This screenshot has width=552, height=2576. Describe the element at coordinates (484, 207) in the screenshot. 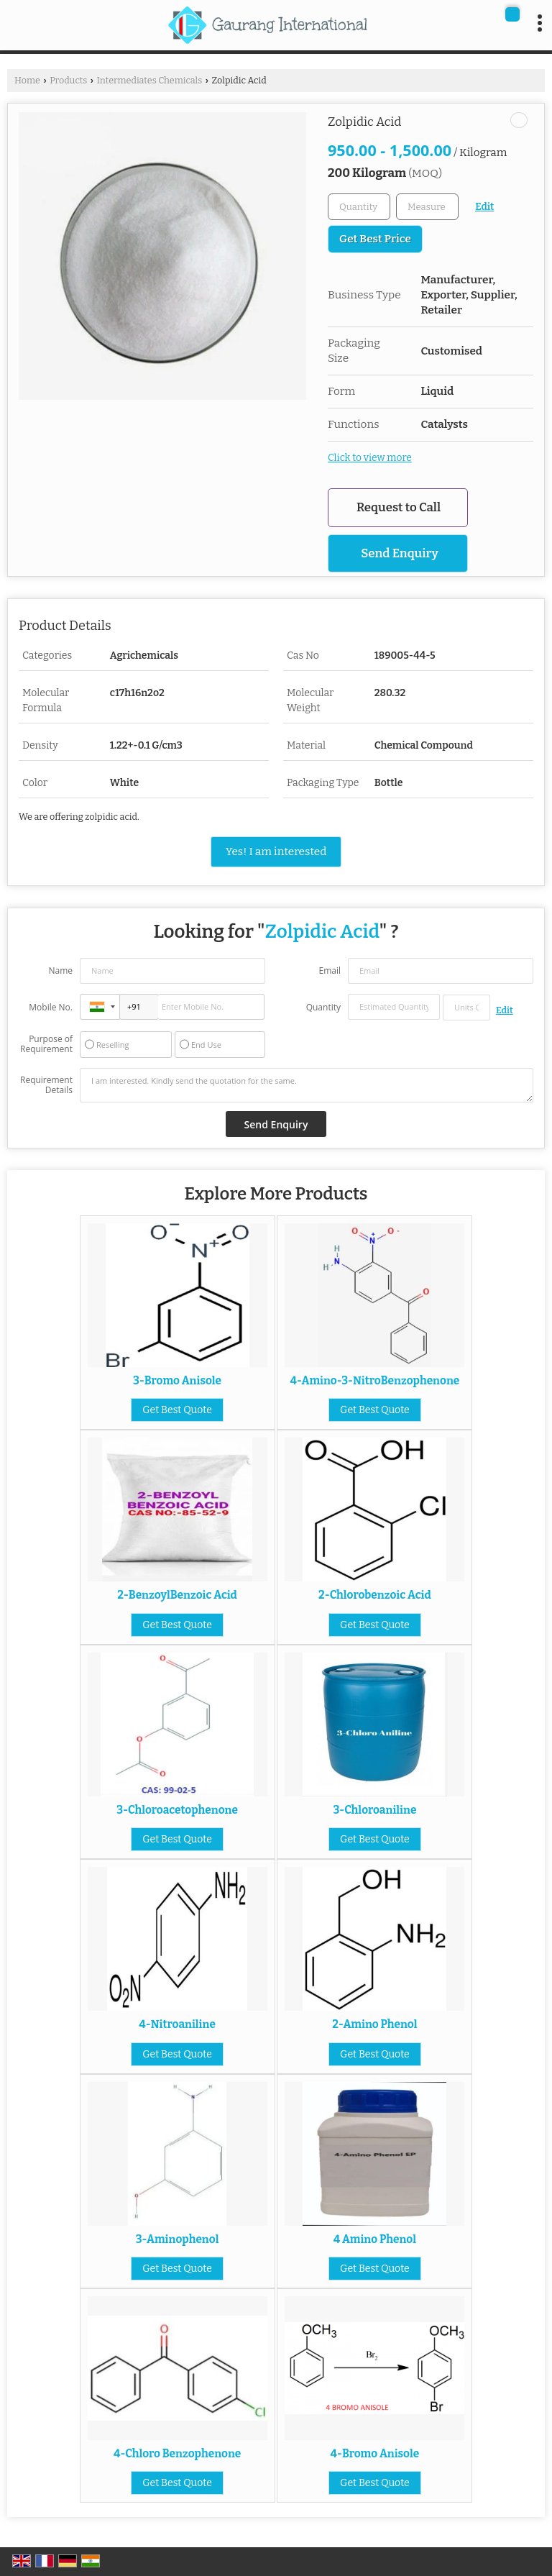

I see `Edit` at that location.